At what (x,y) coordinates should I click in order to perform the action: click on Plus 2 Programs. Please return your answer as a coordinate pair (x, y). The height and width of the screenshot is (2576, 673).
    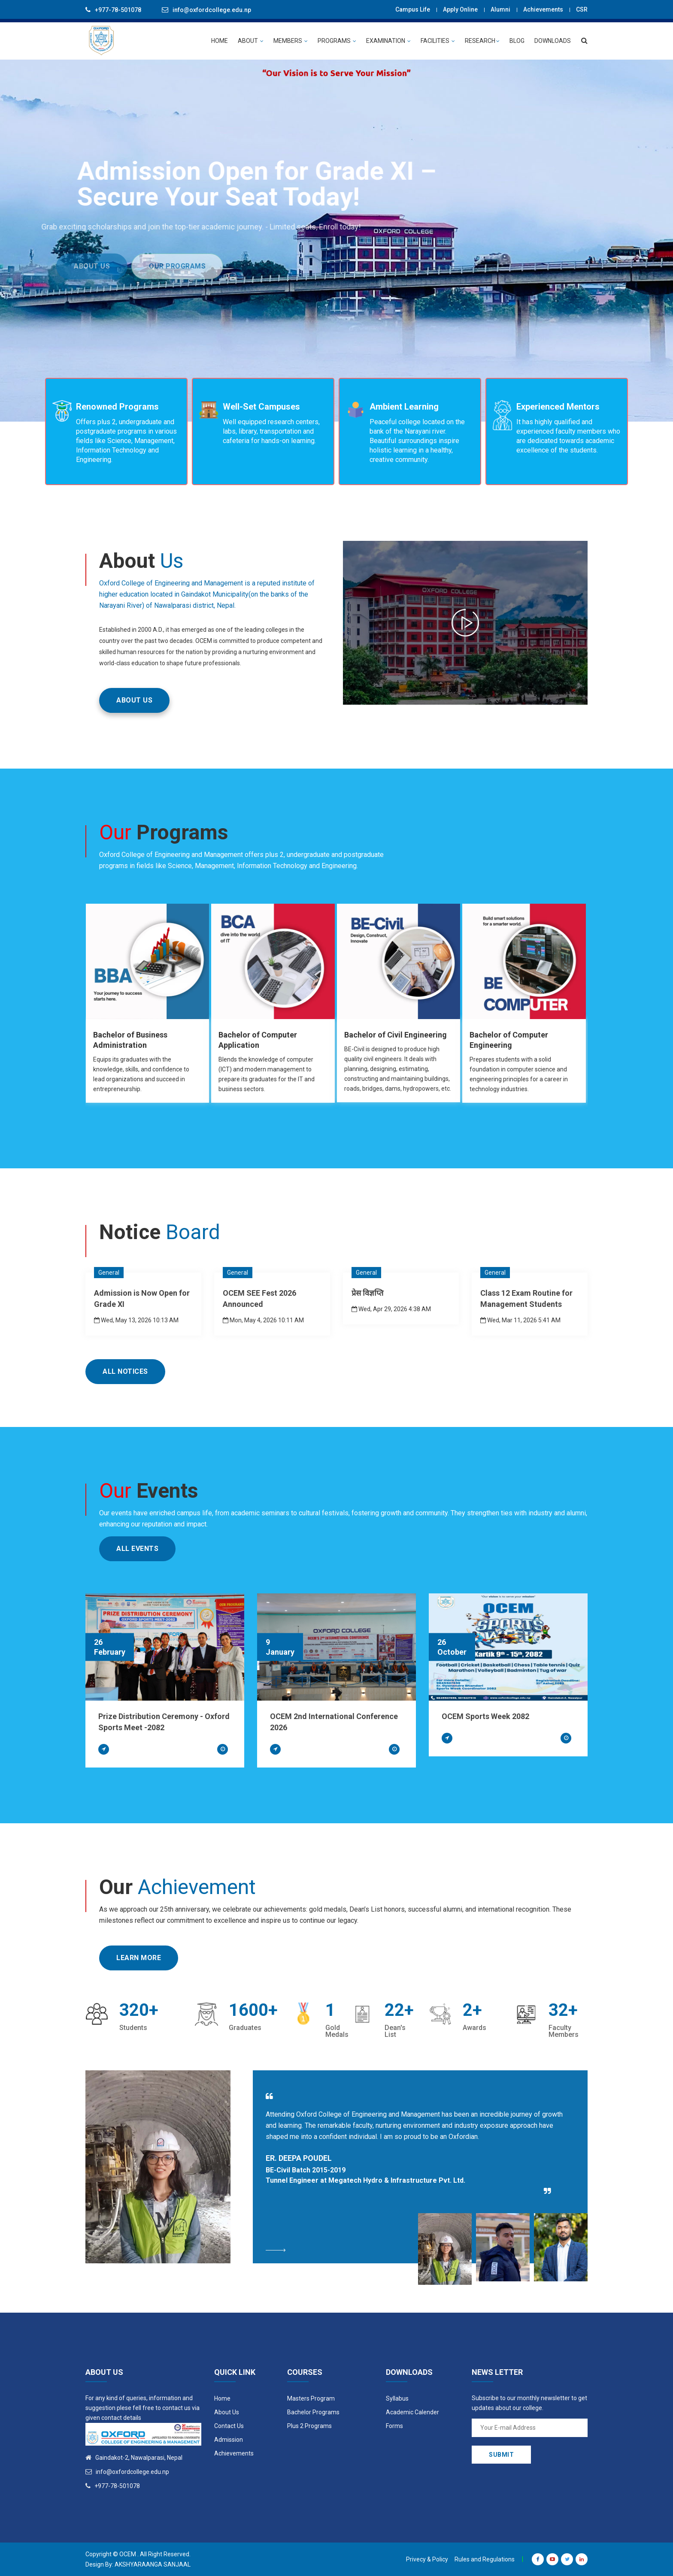
    Looking at the image, I should click on (309, 2425).